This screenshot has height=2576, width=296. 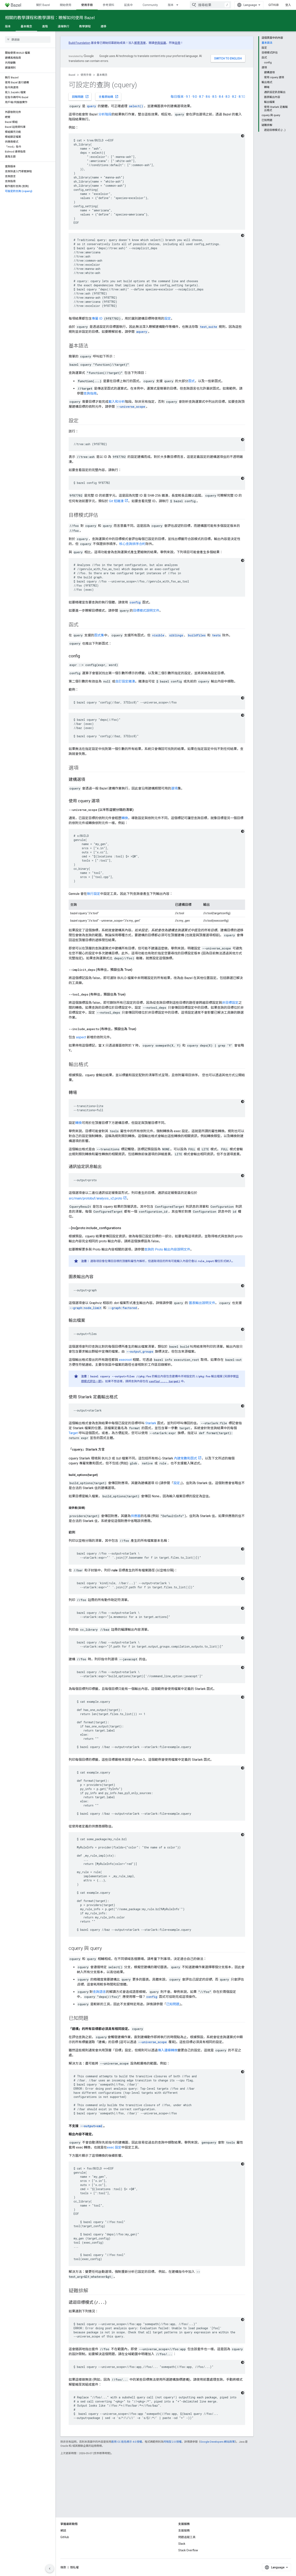 I want to click on 內建常數和函式, so click(x=185, y=1458).